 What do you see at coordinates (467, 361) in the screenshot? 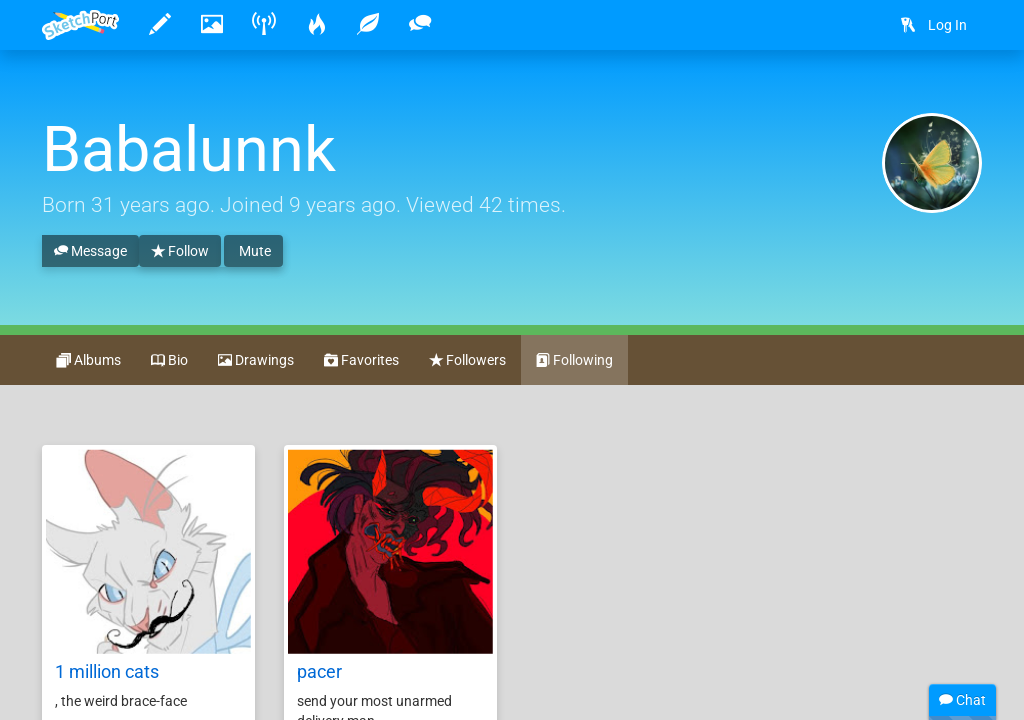
I see `Followers` at bounding box center [467, 361].